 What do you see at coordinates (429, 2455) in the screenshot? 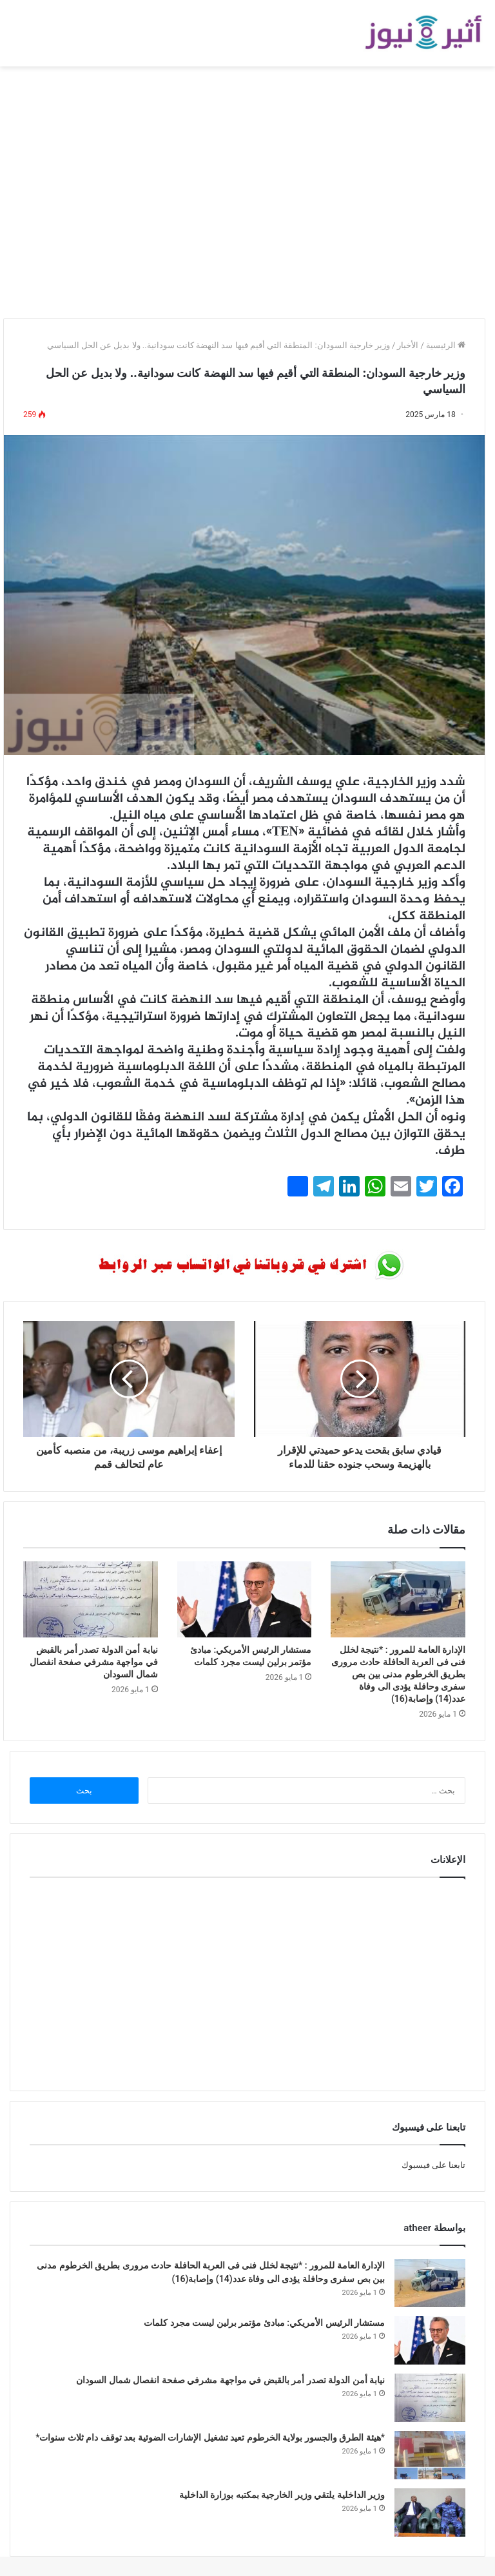
I see `[*هيئة الطرق والجسور بولاية الخرطوم تعيد تشغيل الإشارات الضوئية بعد توقف دام ثلاث سنوات*]` at bounding box center [429, 2455].